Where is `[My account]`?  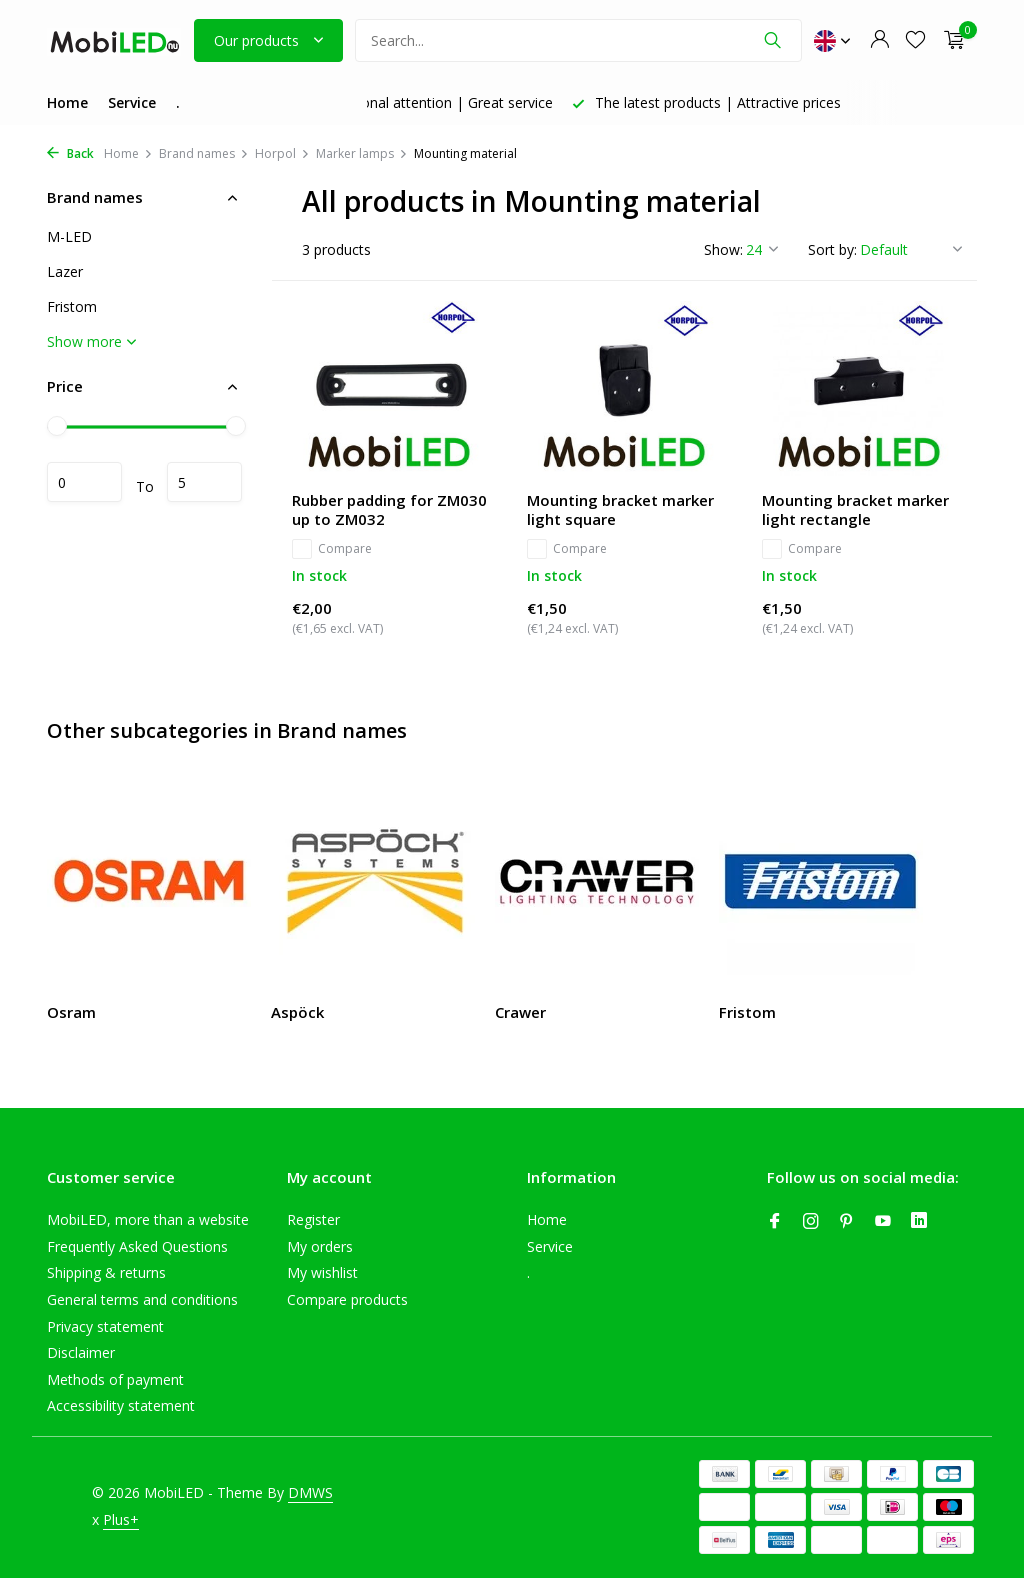 [My account] is located at coordinates (879, 40).